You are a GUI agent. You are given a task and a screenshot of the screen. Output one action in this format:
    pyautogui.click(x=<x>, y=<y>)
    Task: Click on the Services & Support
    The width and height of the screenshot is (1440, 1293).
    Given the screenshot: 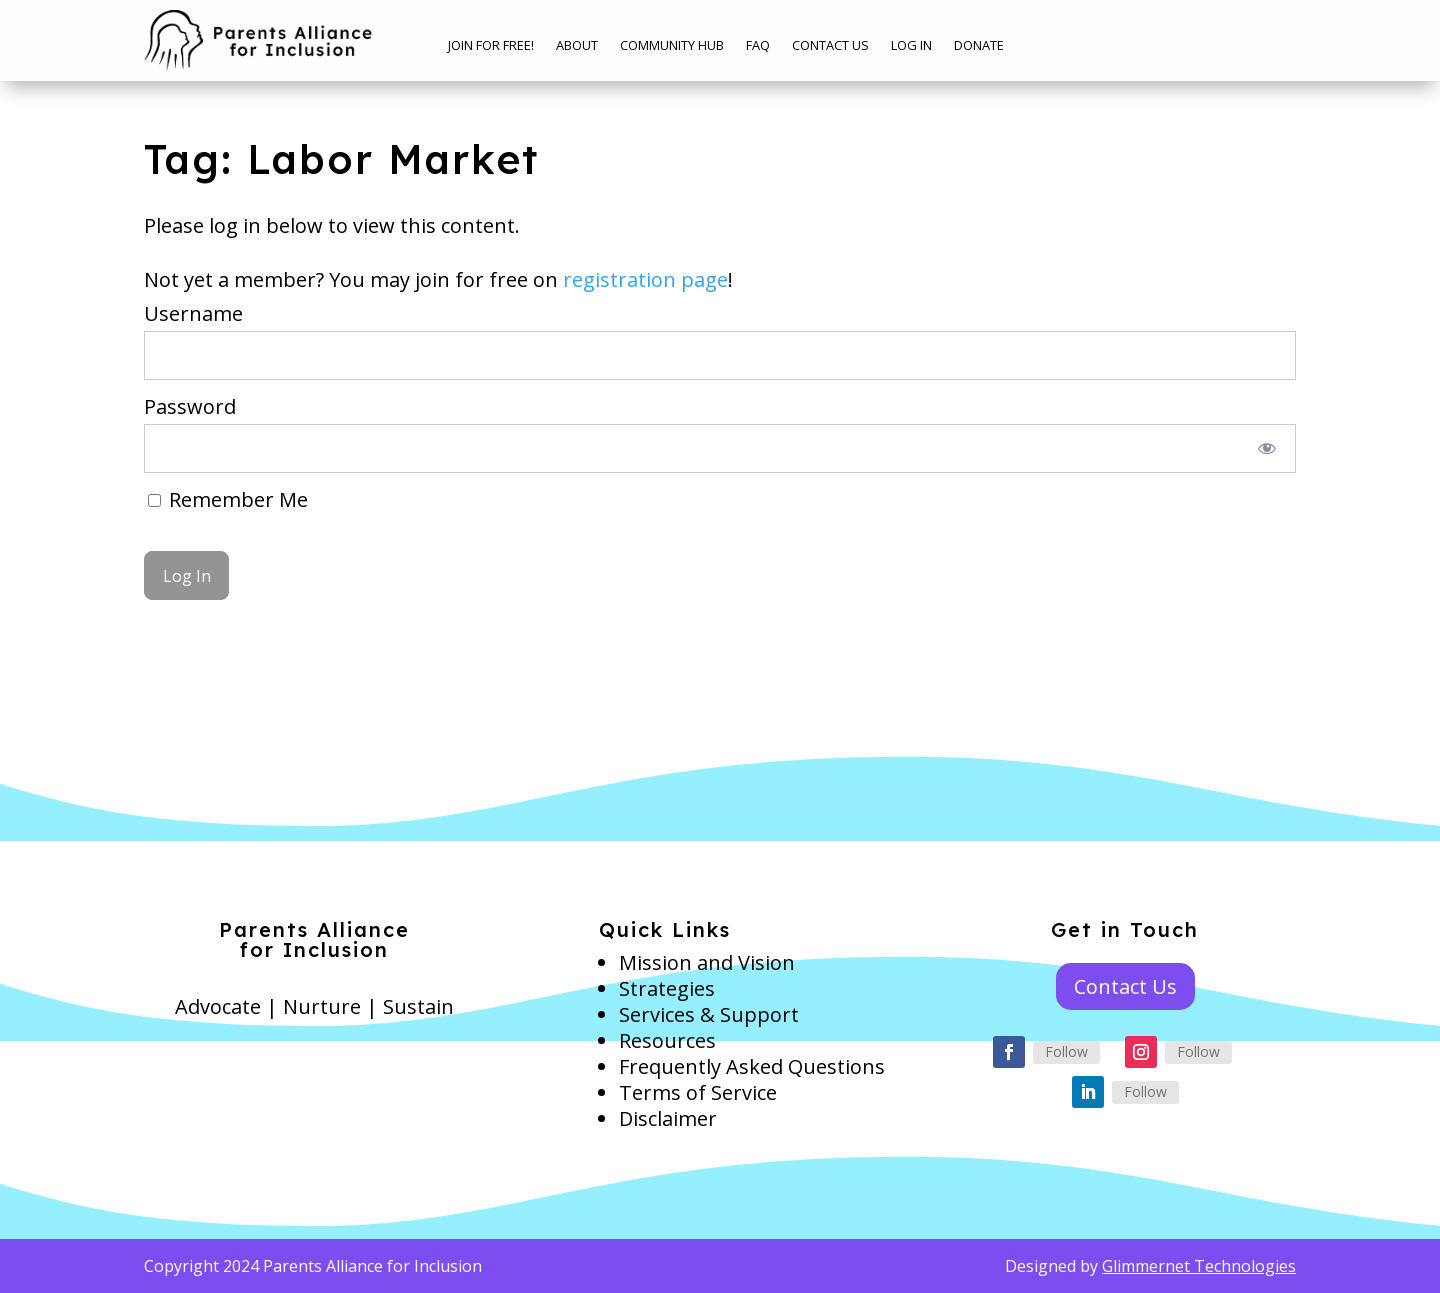 What is the action you would take?
    pyautogui.click(x=709, y=1014)
    